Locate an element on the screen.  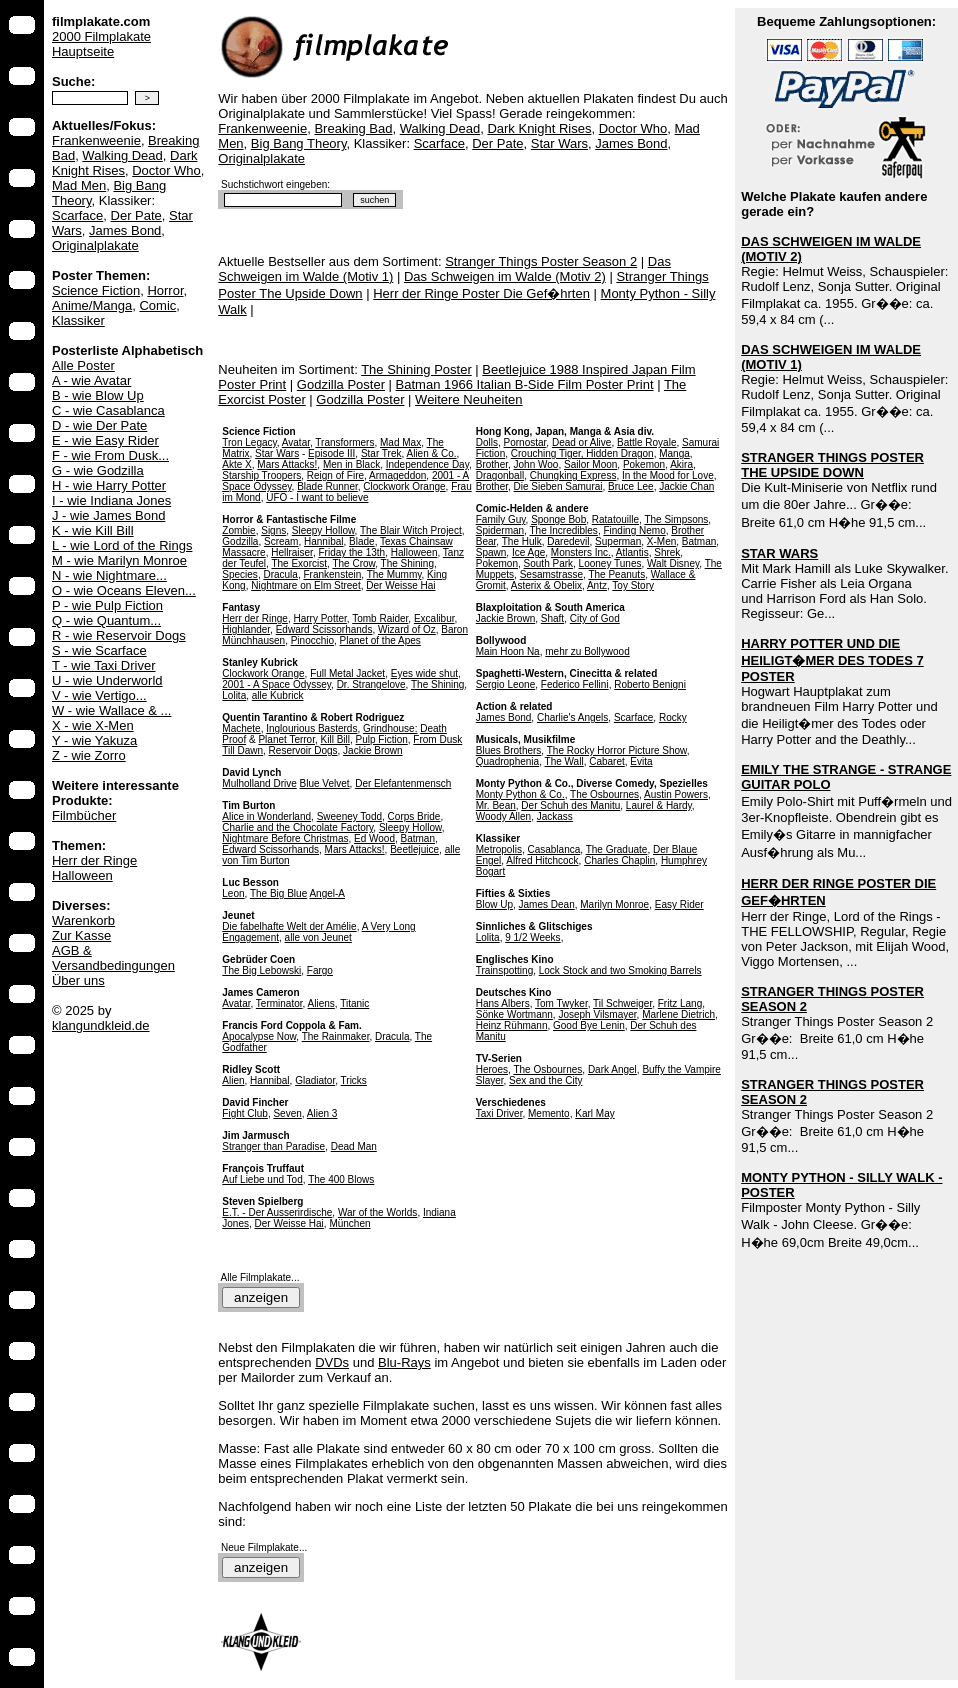
Filmbücher is located at coordinates (84, 815).